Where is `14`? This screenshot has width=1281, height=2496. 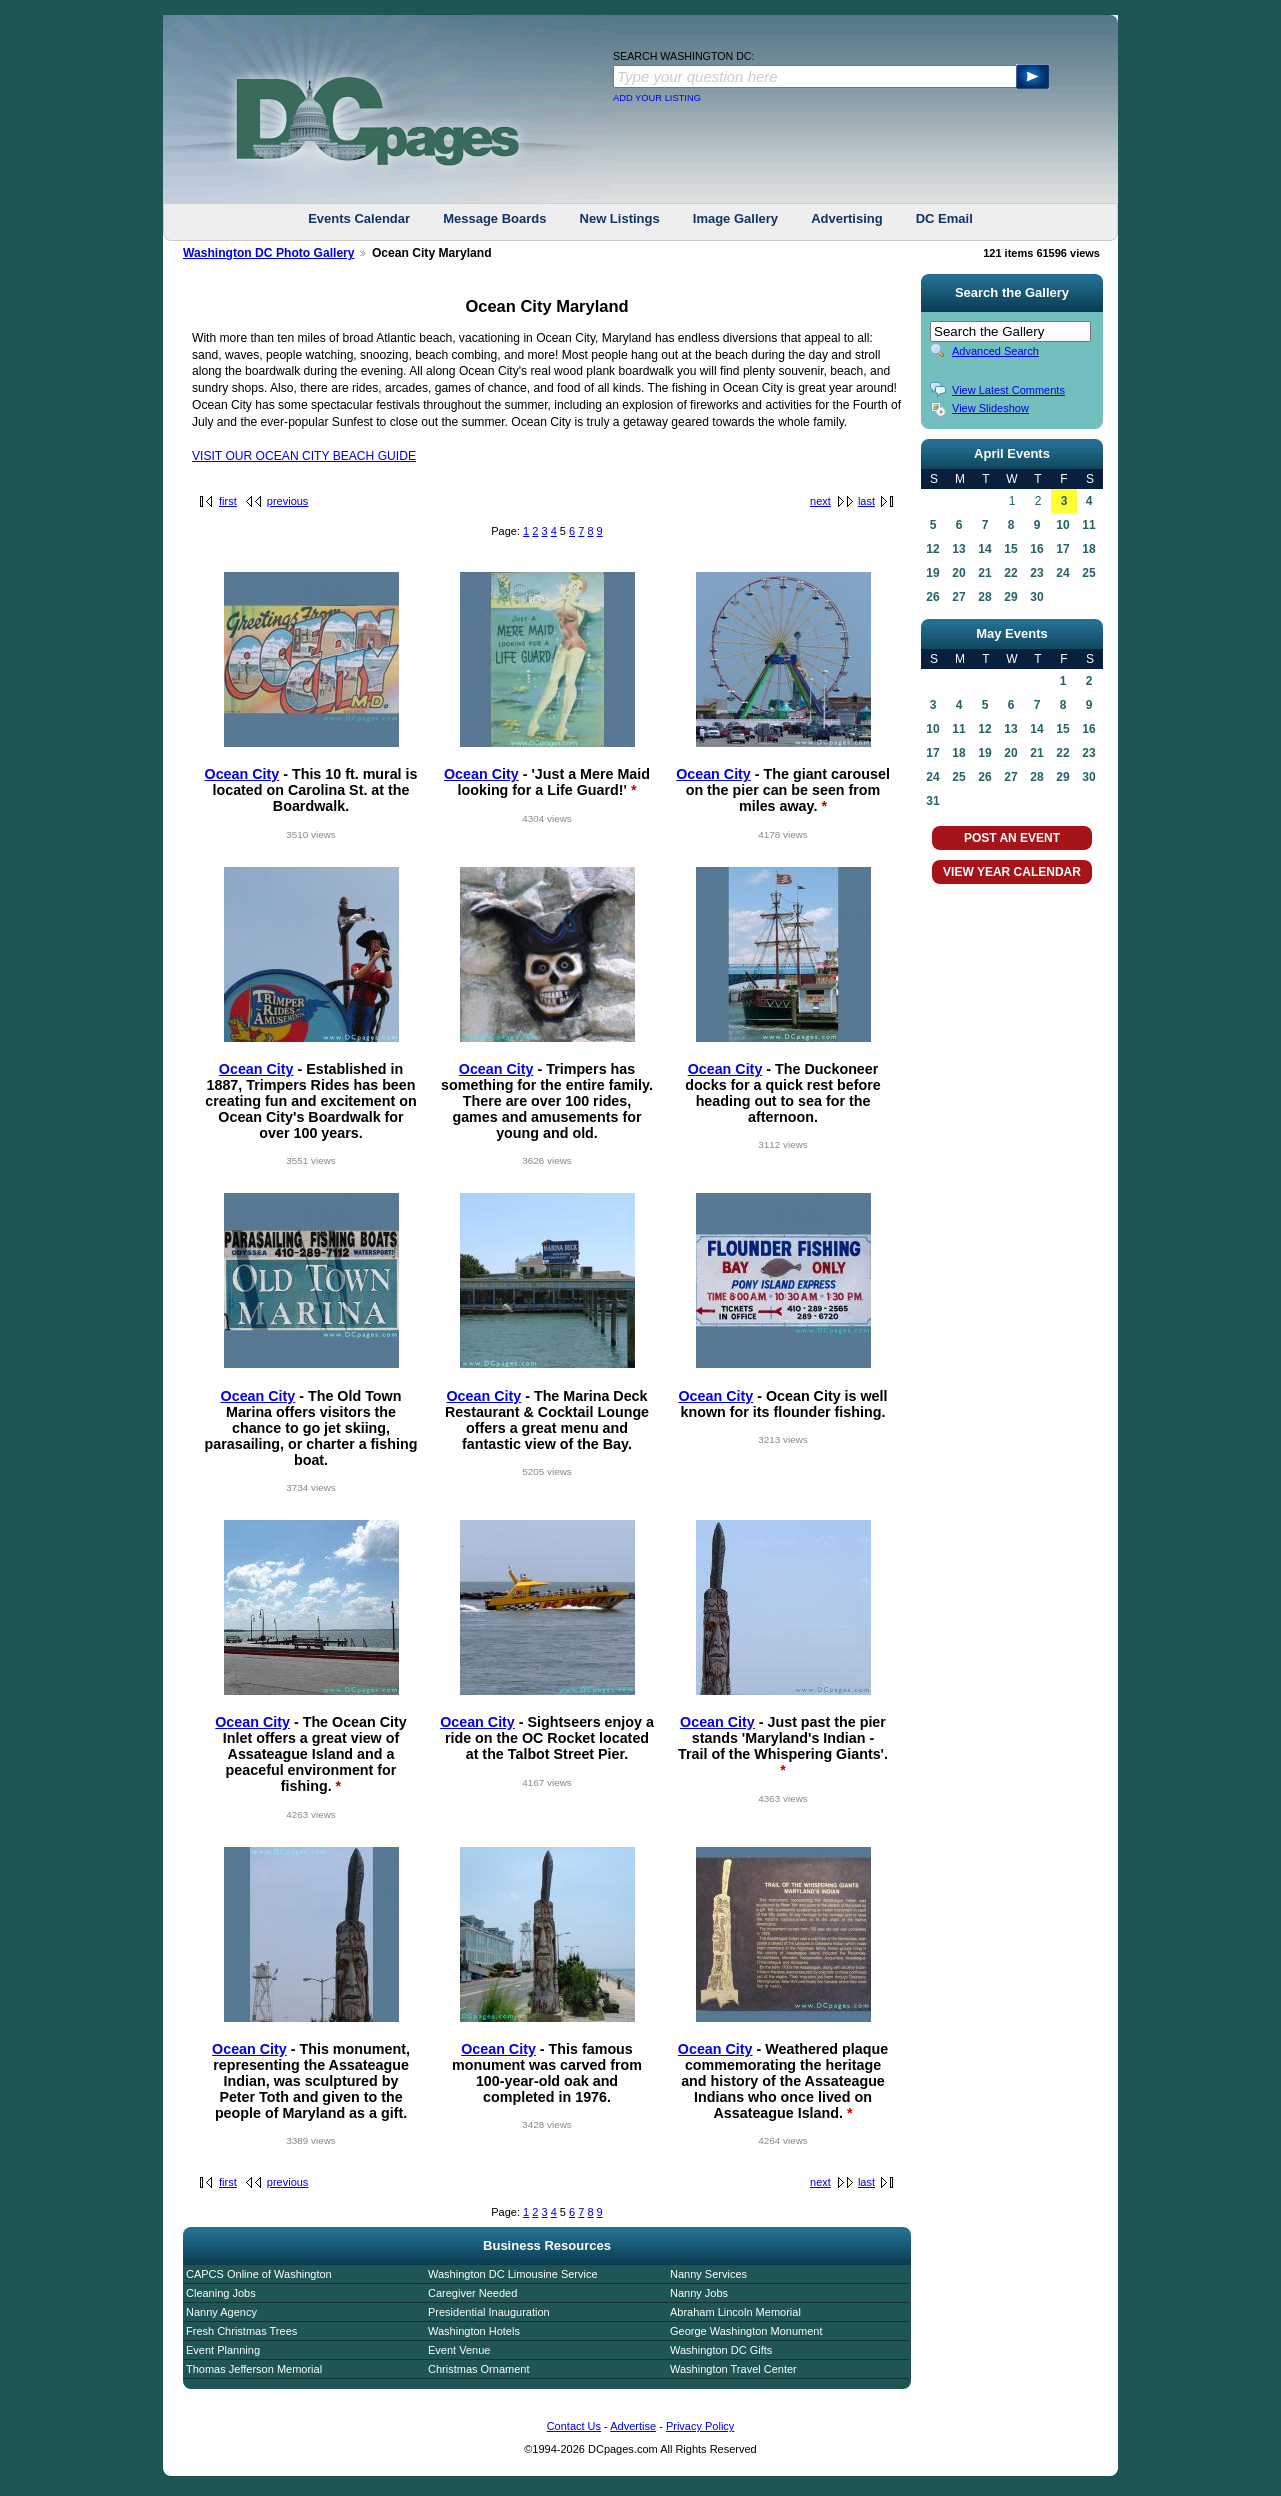
14 is located at coordinates (984, 549).